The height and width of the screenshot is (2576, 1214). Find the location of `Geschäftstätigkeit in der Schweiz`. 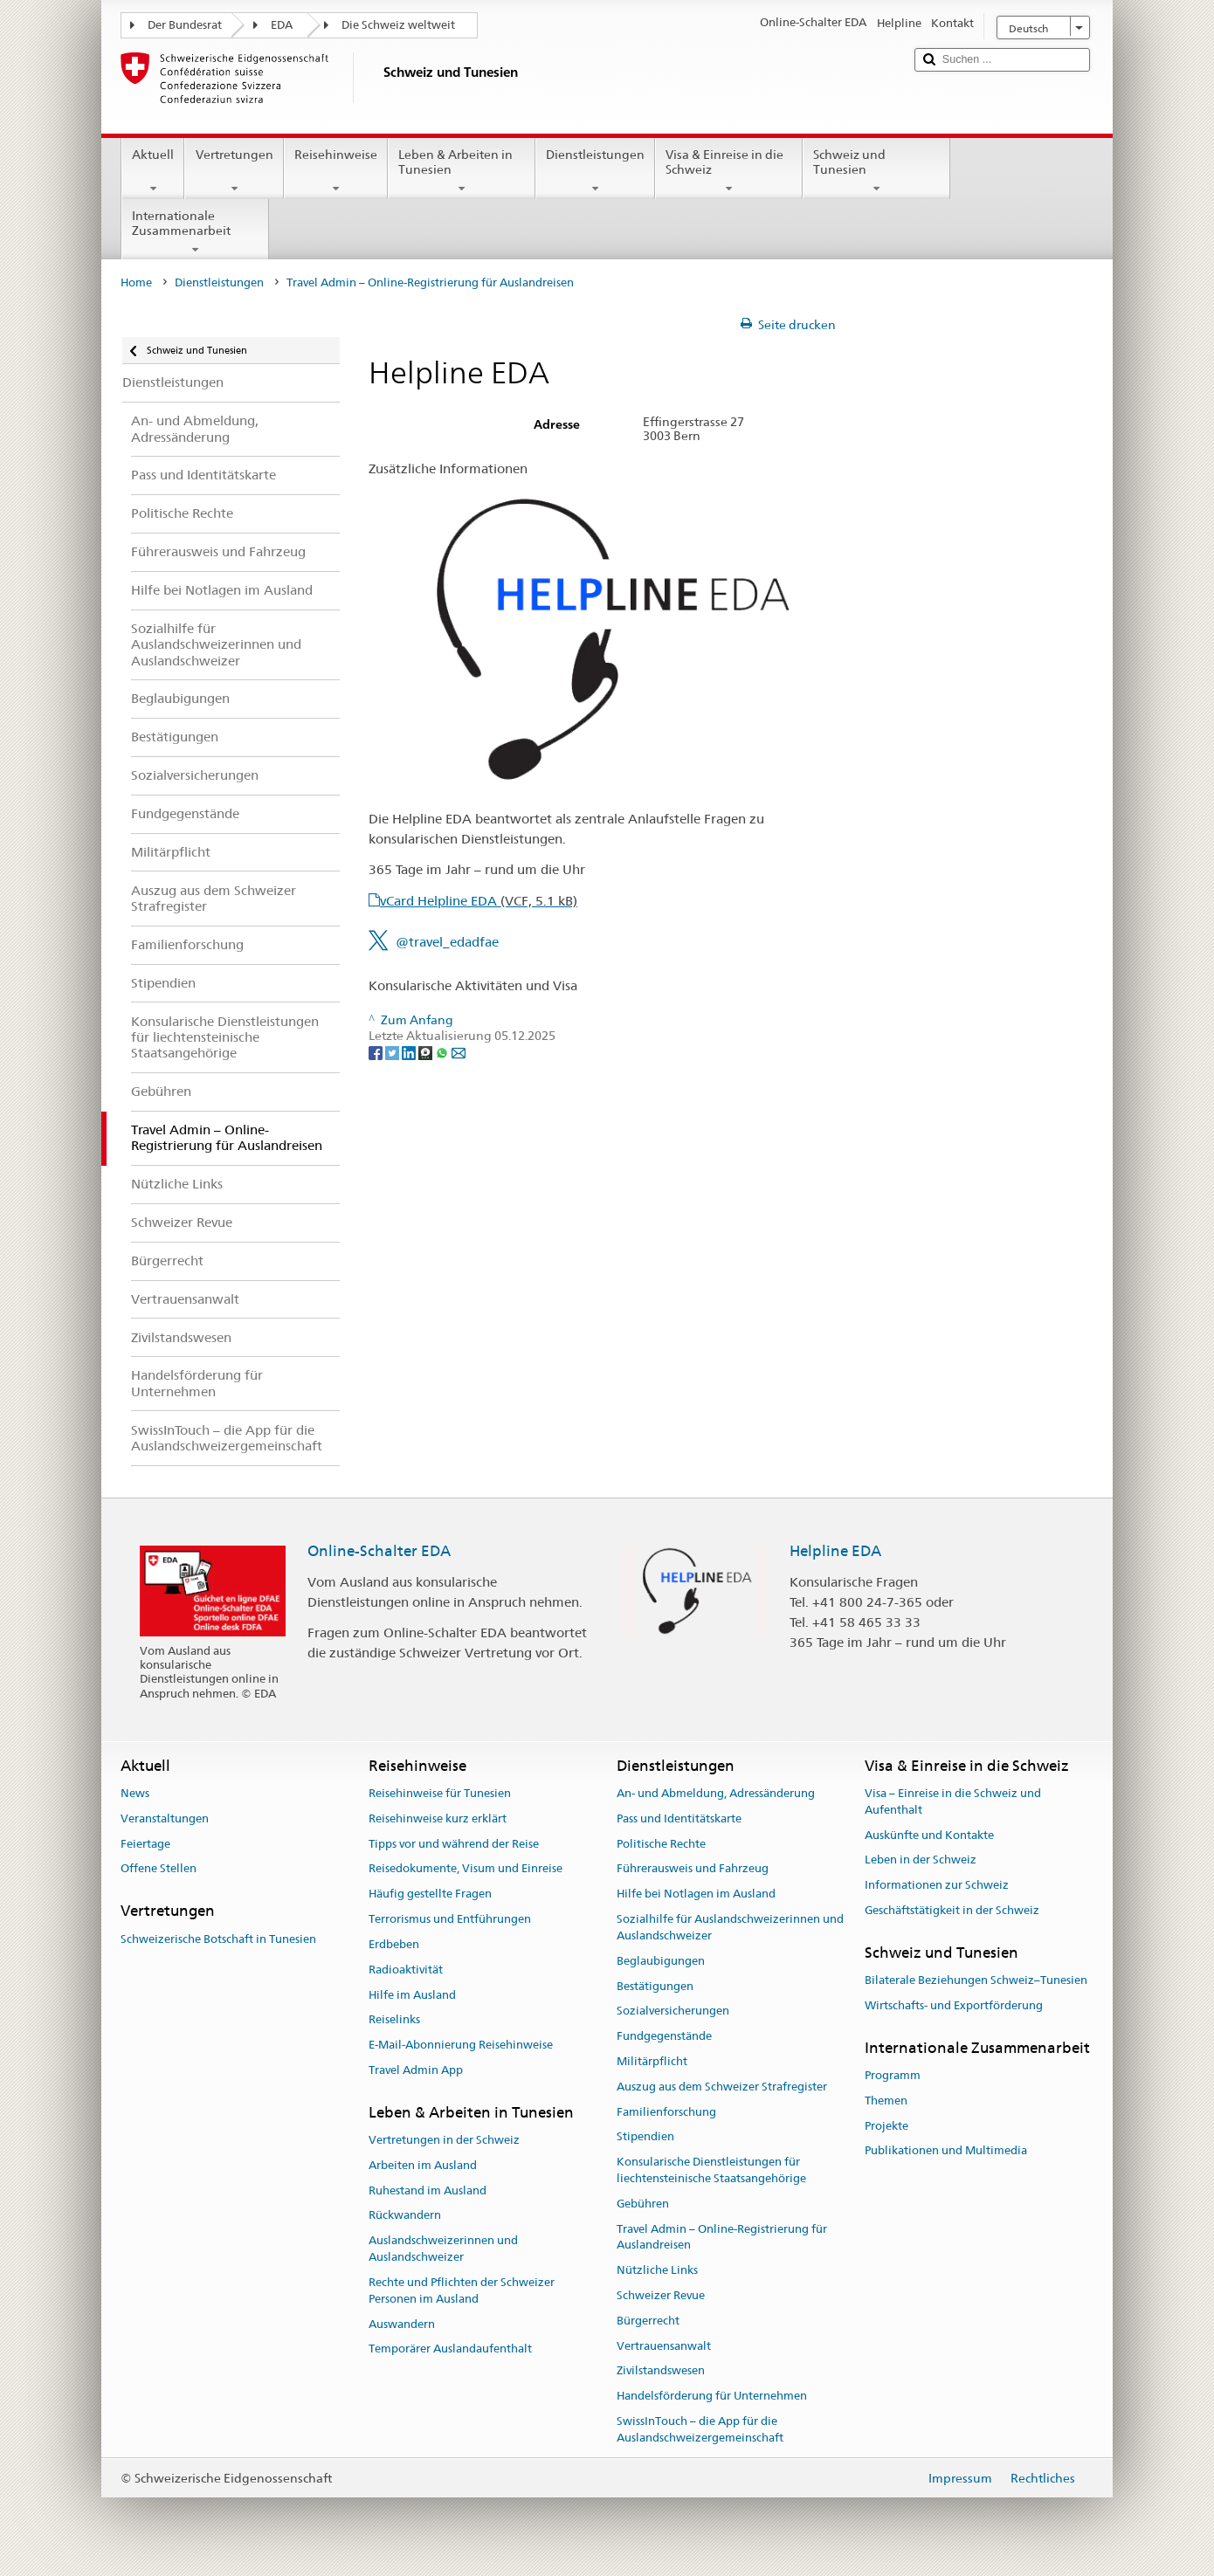

Geschäftstätigkeit in der Schweiz is located at coordinates (952, 1910).